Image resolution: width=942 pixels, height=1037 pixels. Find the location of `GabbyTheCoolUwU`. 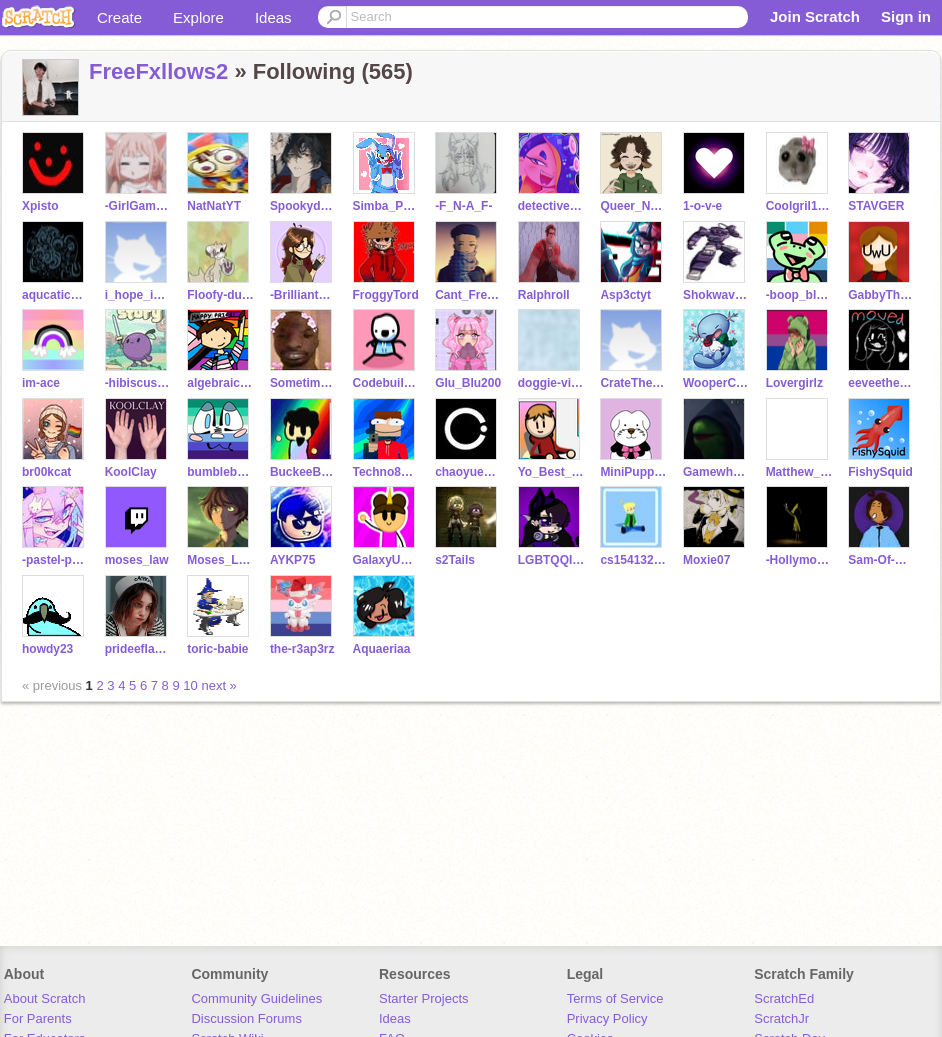

GabbyTheCoolUwU is located at coordinates (881, 295).